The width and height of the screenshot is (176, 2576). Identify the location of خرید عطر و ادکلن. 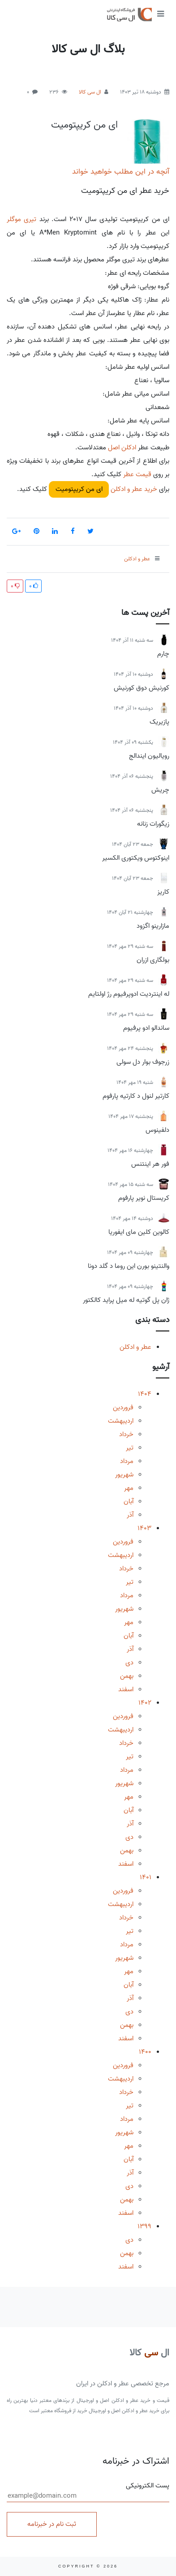
(133, 489).